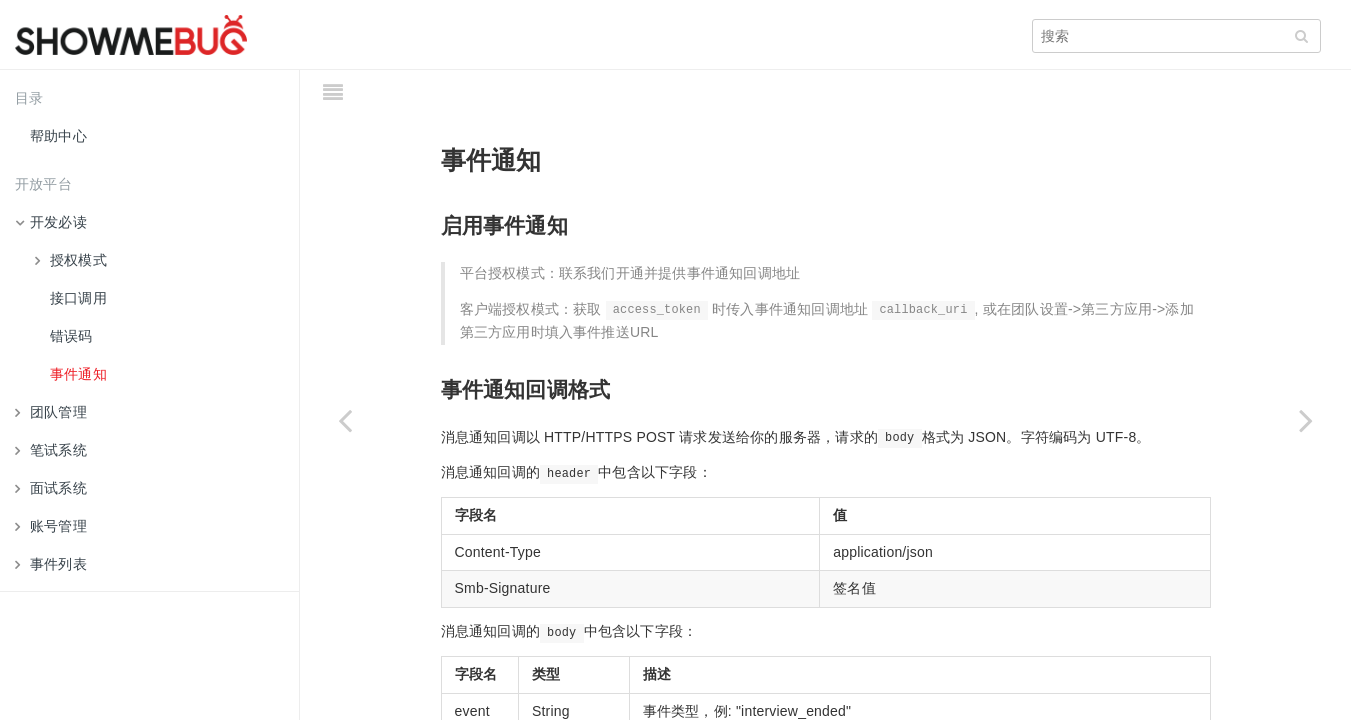  I want to click on 开发必读, so click(51, 222).